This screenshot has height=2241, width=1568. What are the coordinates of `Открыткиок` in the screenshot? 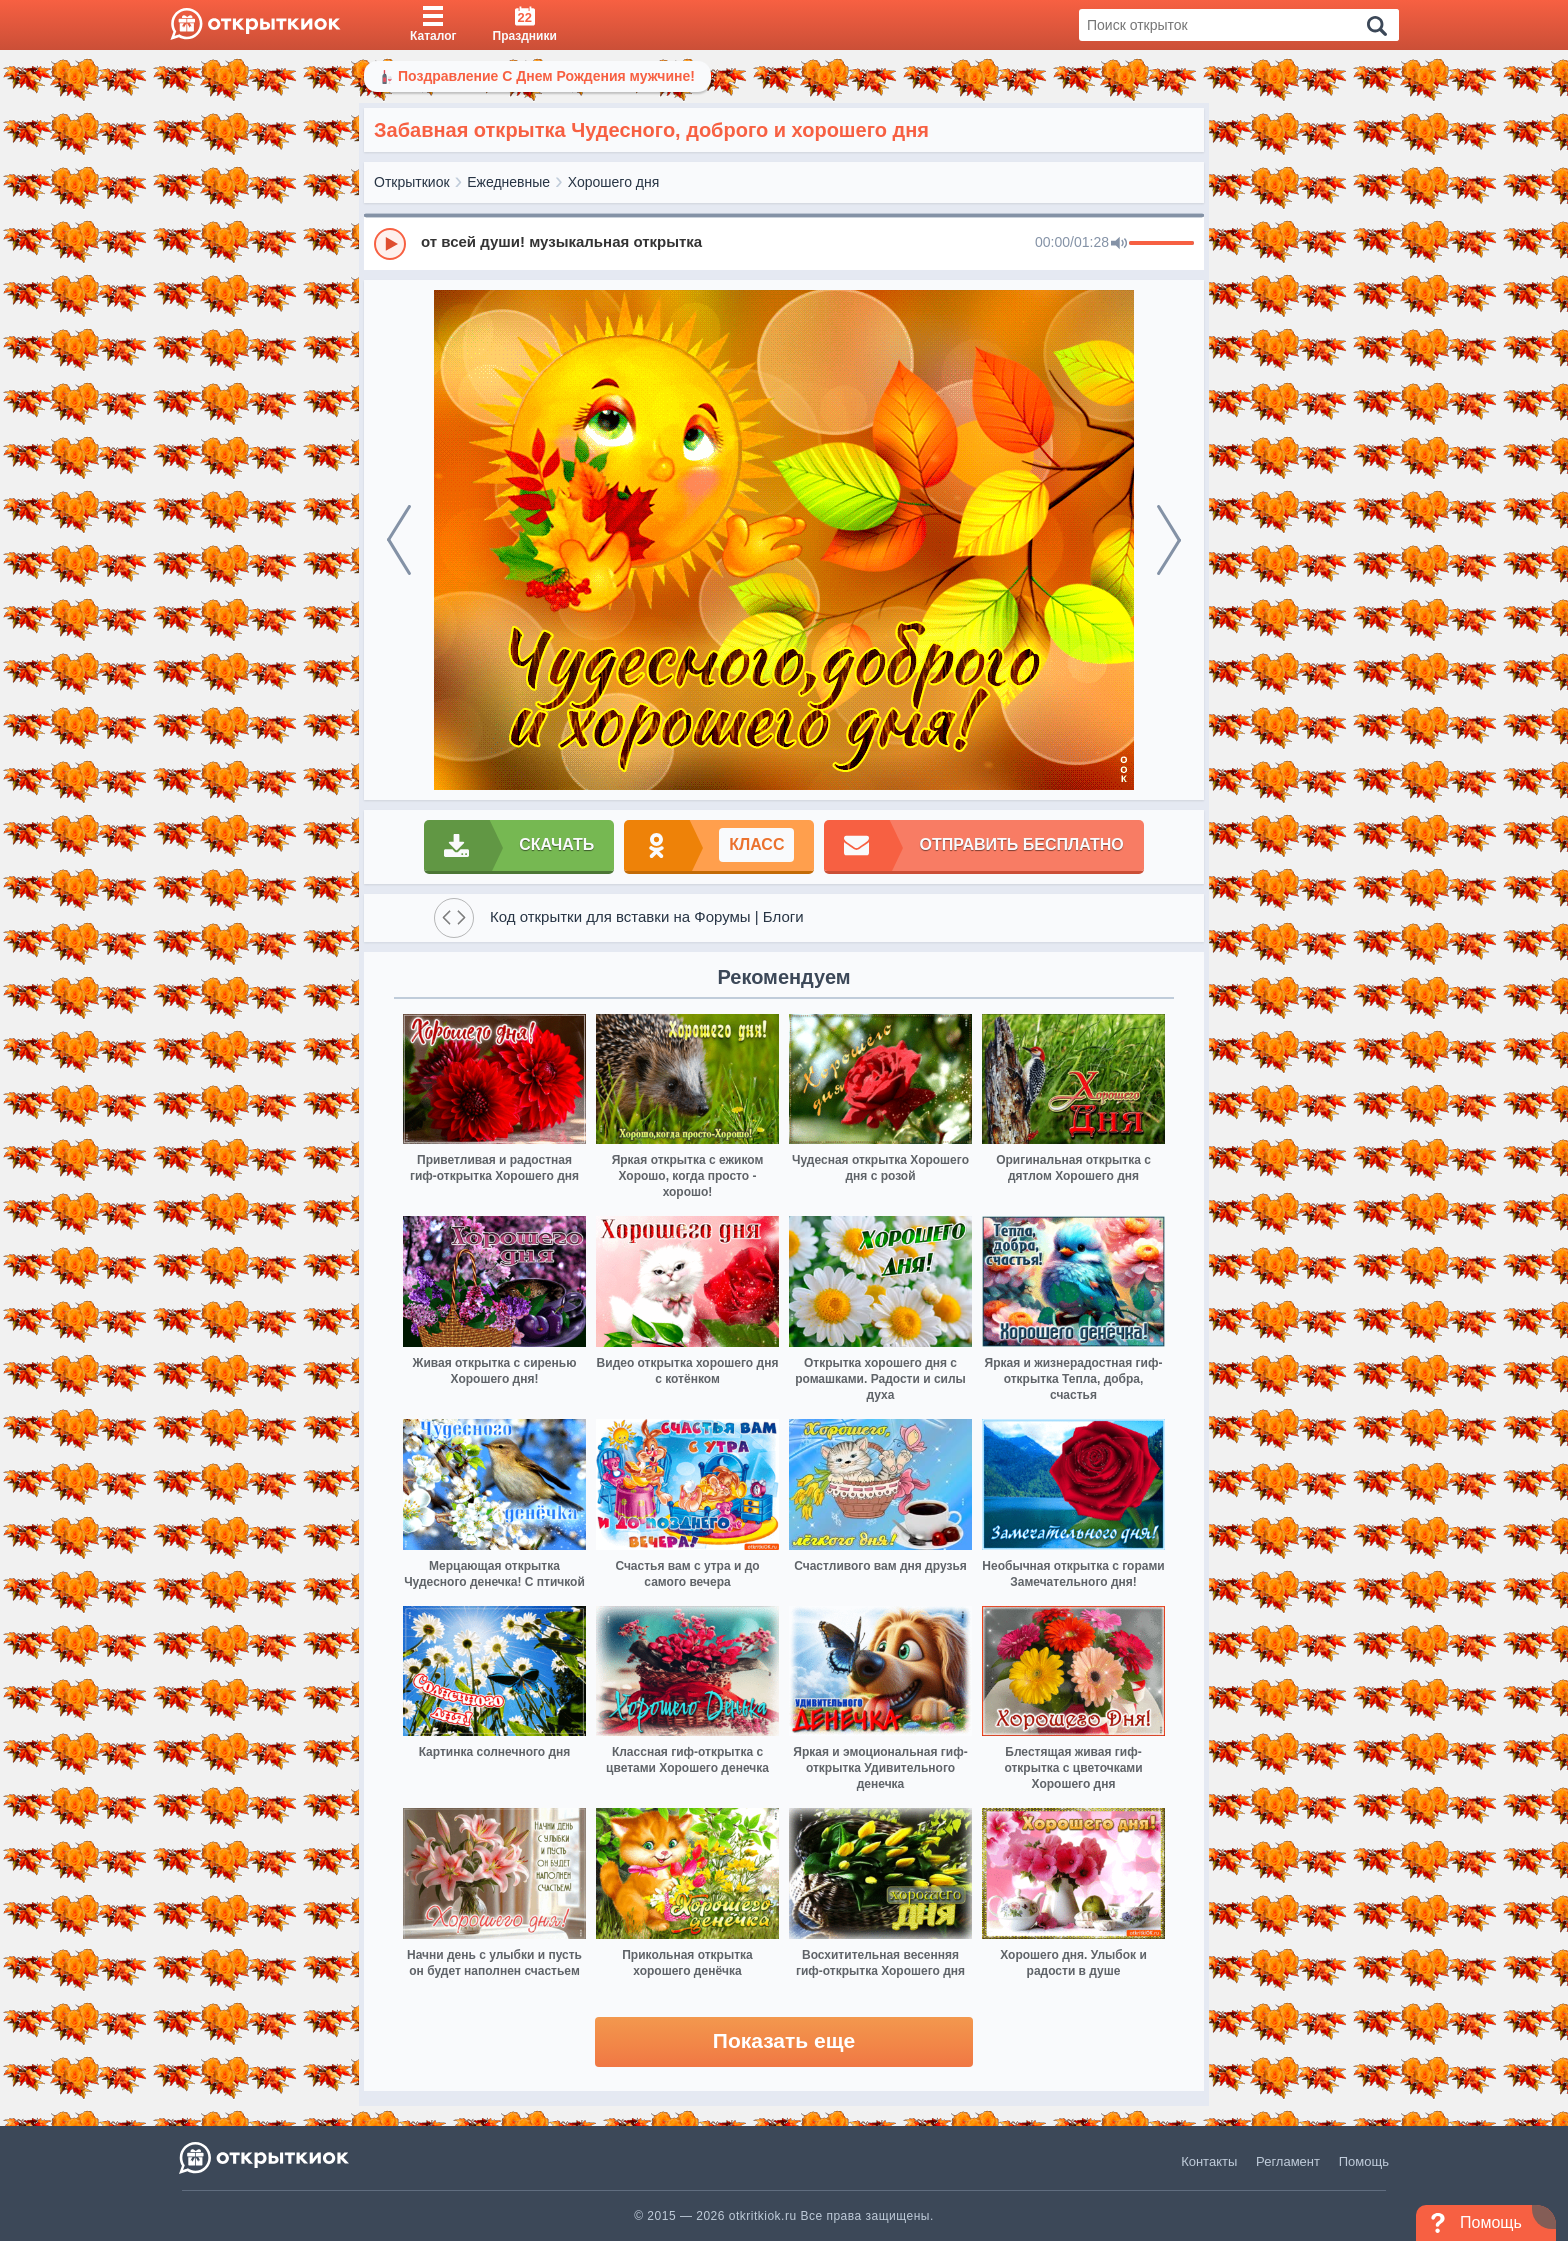 It's located at (412, 182).